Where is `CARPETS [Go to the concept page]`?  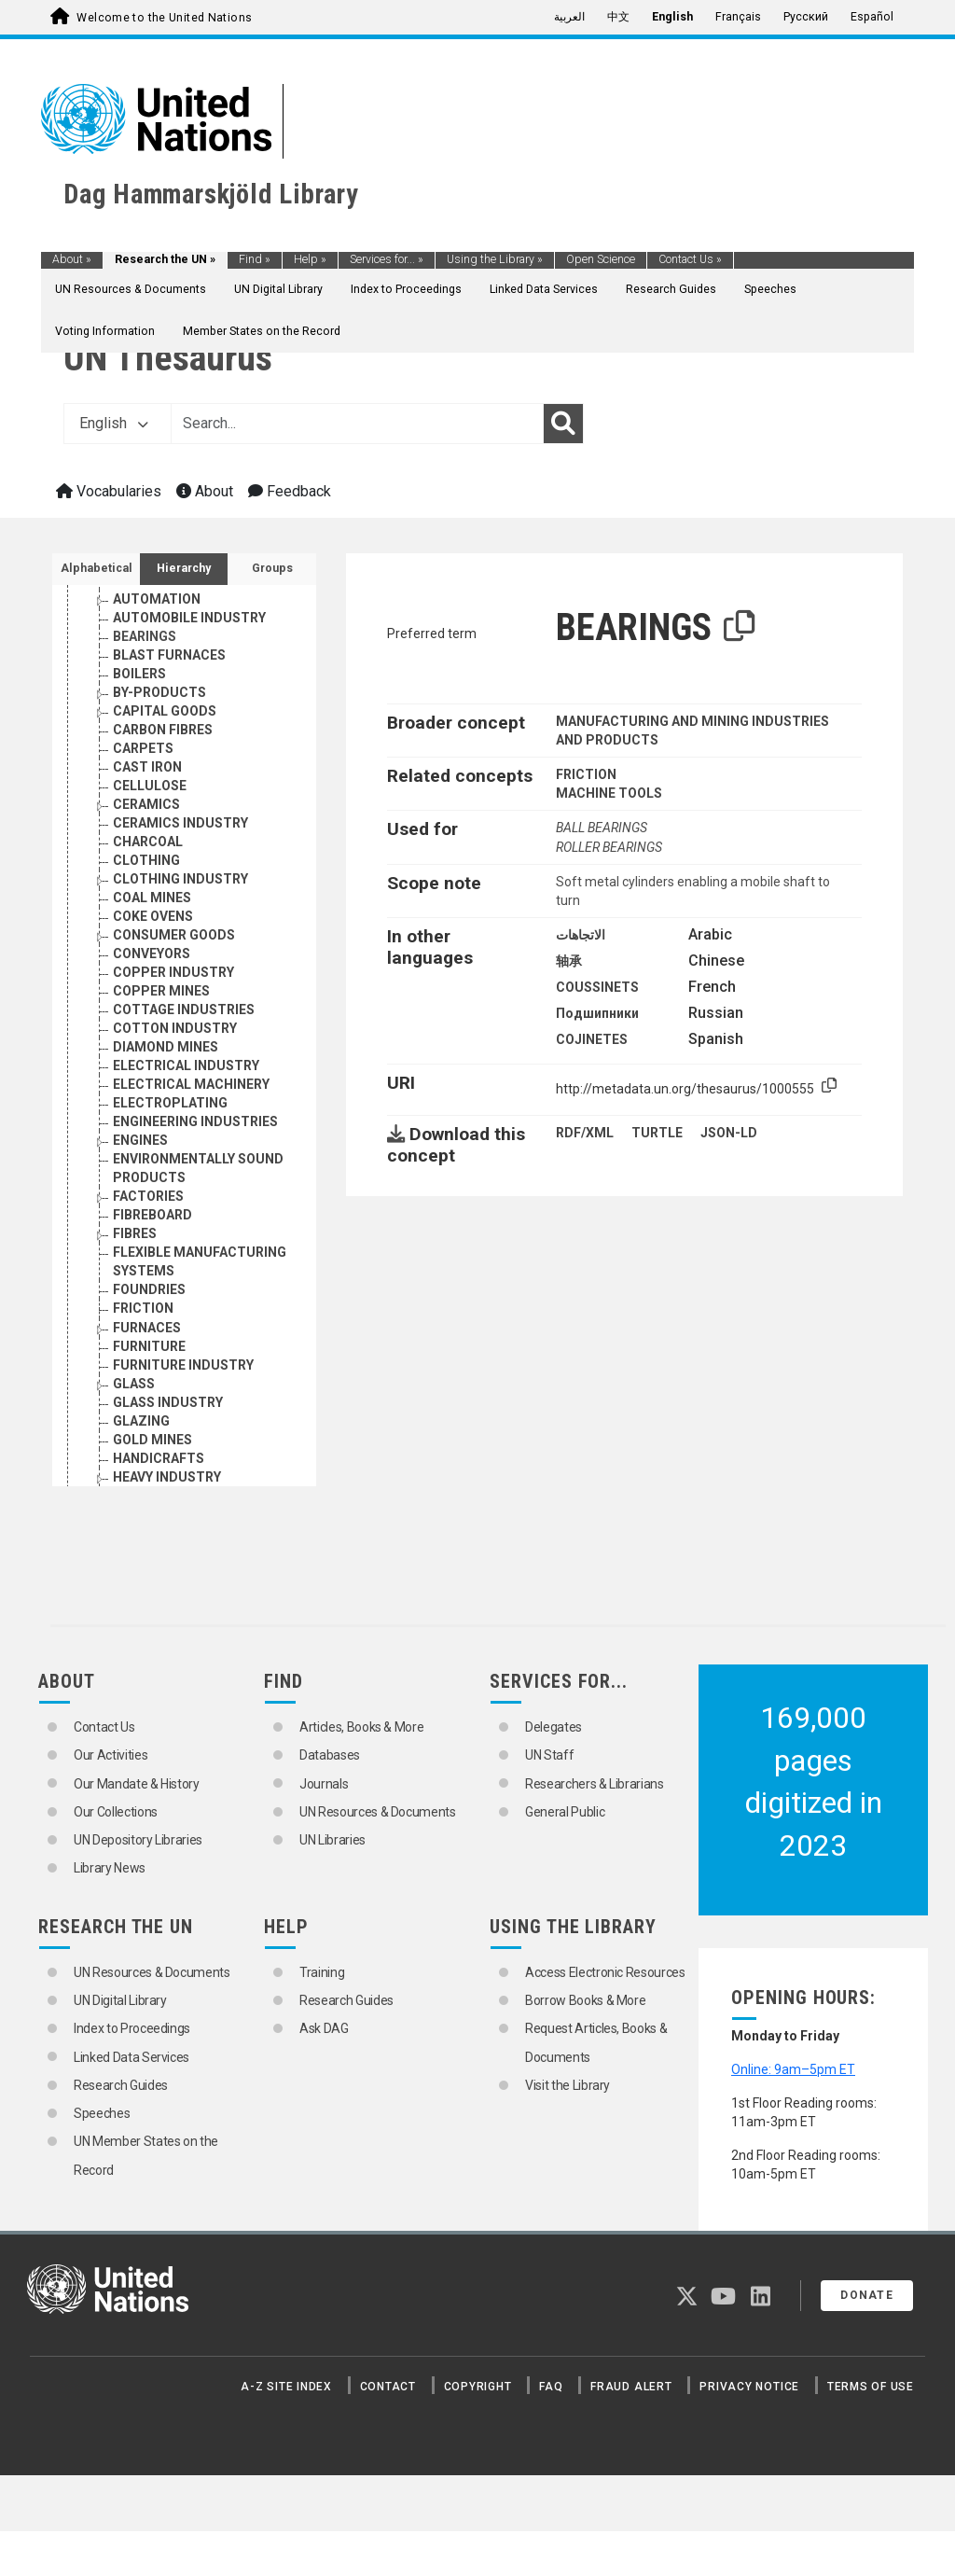 CARPETS [Go to the concept page] is located at coordinates (143, 748).